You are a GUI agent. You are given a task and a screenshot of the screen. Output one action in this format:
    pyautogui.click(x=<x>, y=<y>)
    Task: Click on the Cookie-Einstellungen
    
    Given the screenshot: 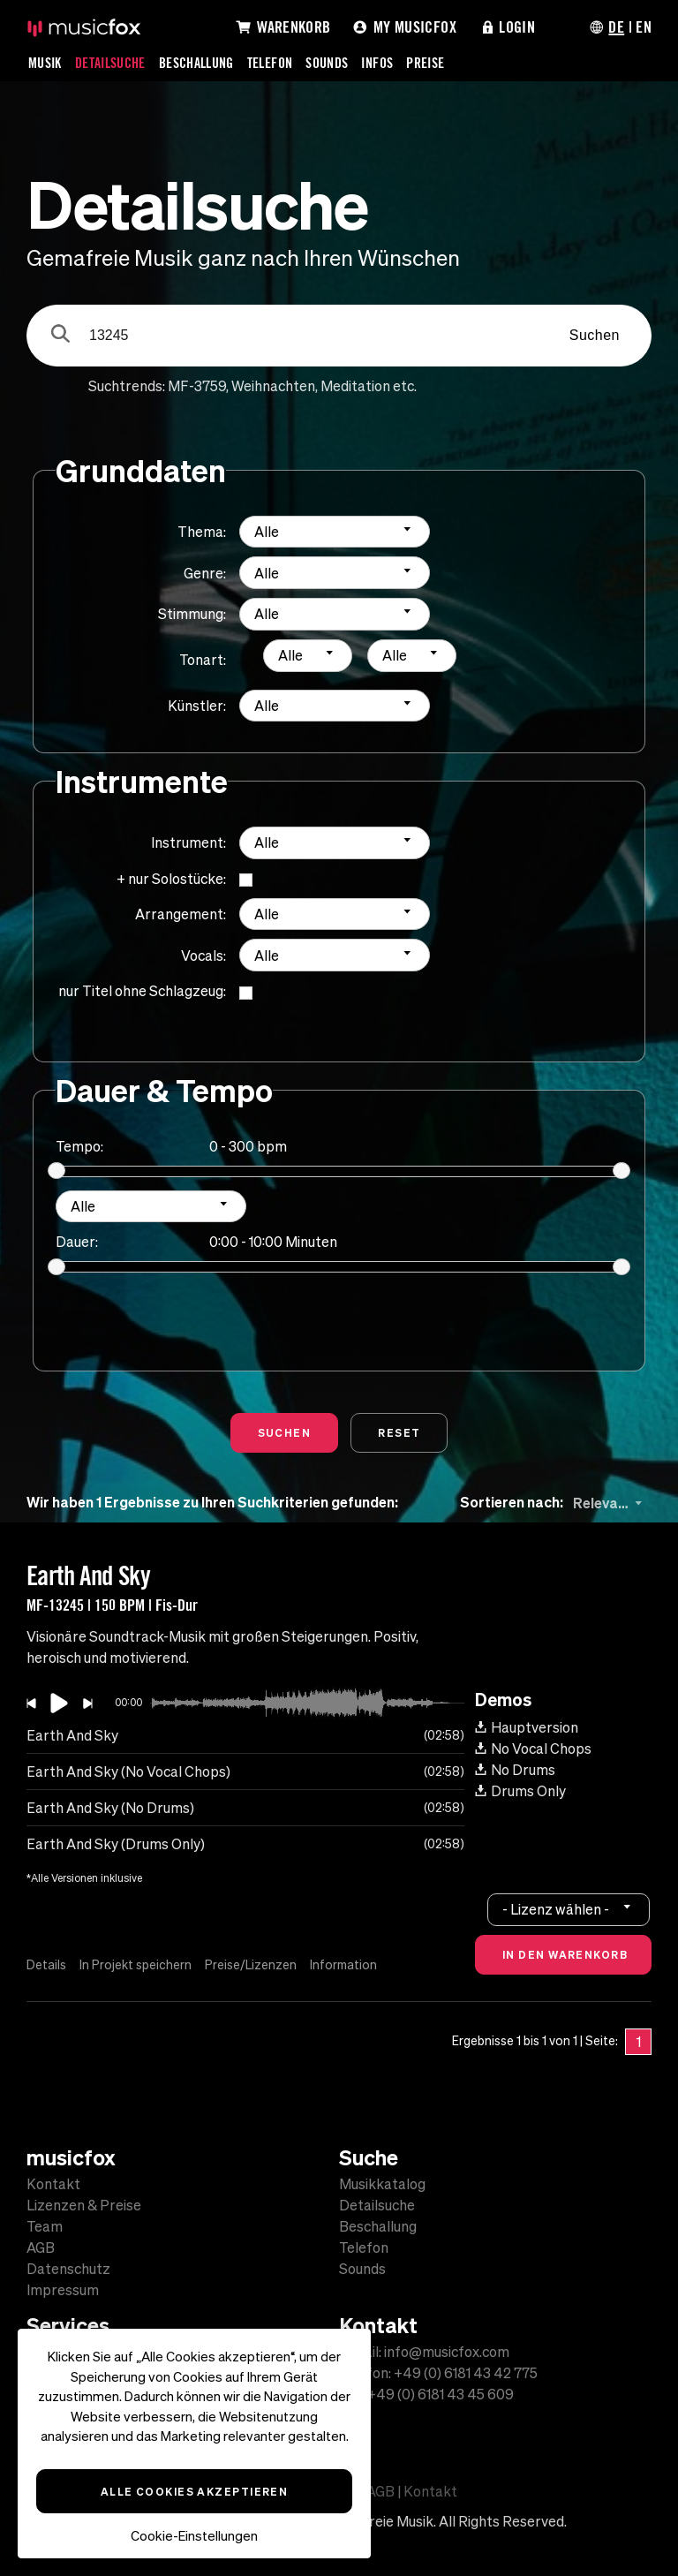 What is the action you would take?
    pyautogui.click(x=194, y=2535)
    